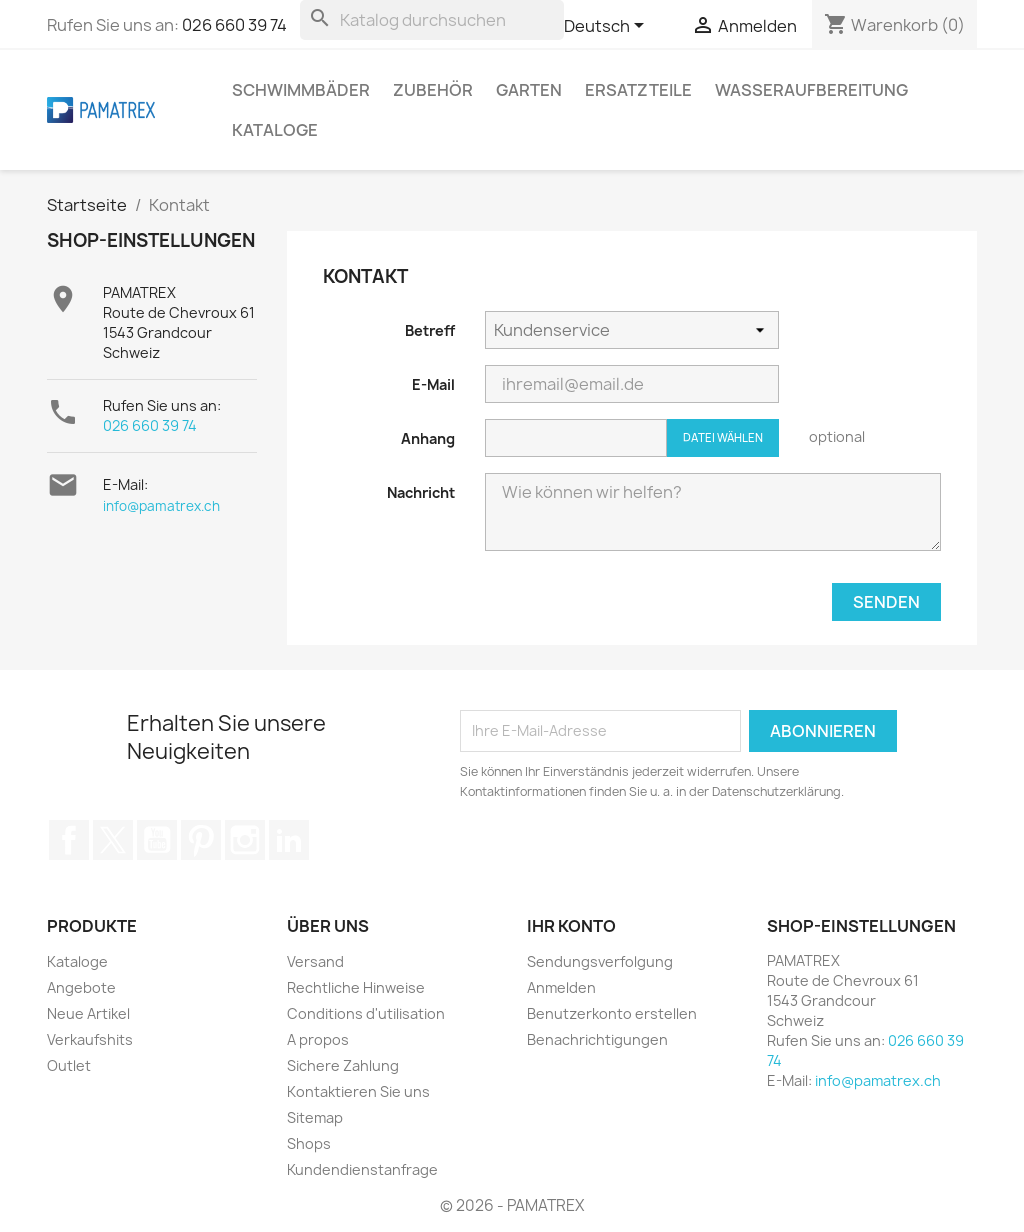 This screenshot has height=1232, width=1024. Describe the element at coordinates (315, 961) in the screenshot. I see `Versand` at that location.